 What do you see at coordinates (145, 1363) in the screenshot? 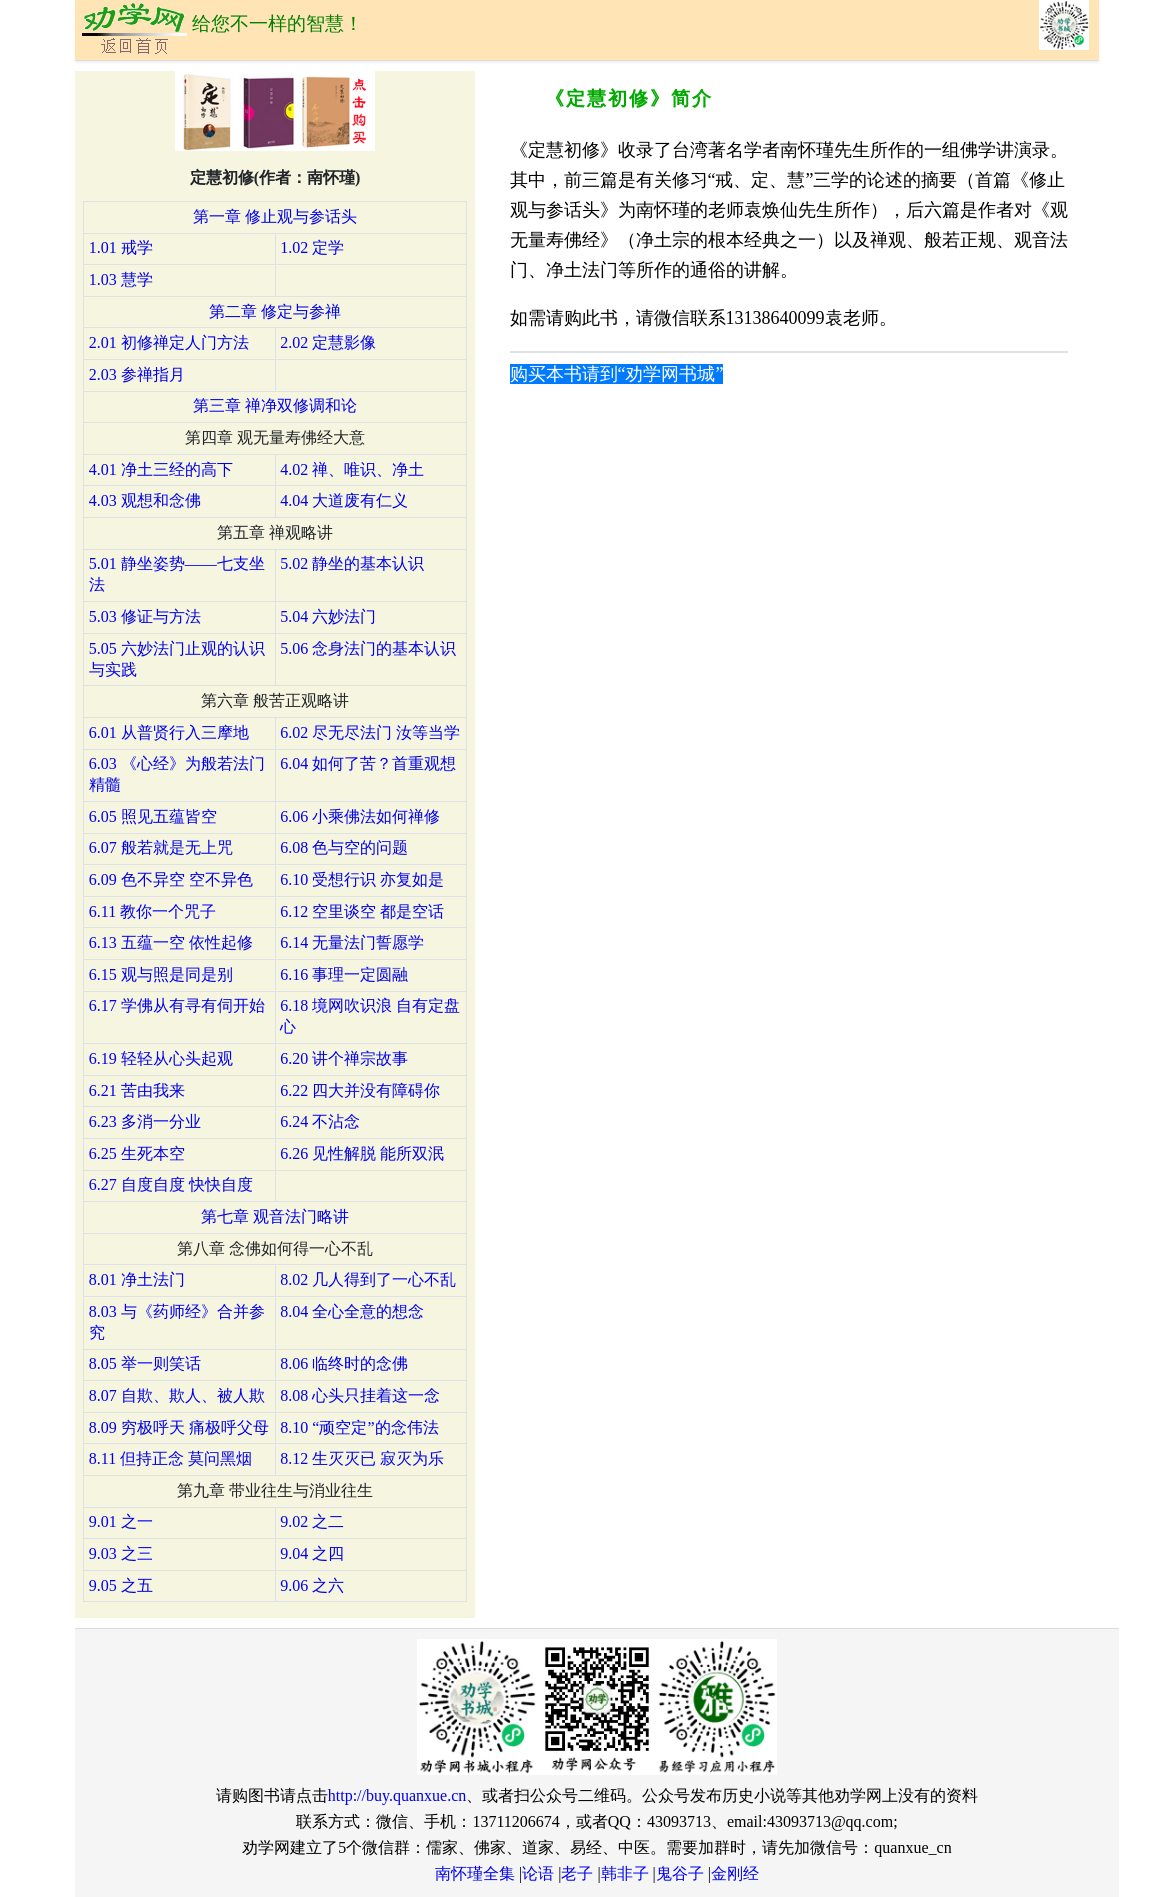
I see `8.05 举一则笑话` at bounding box center [145, 1363].